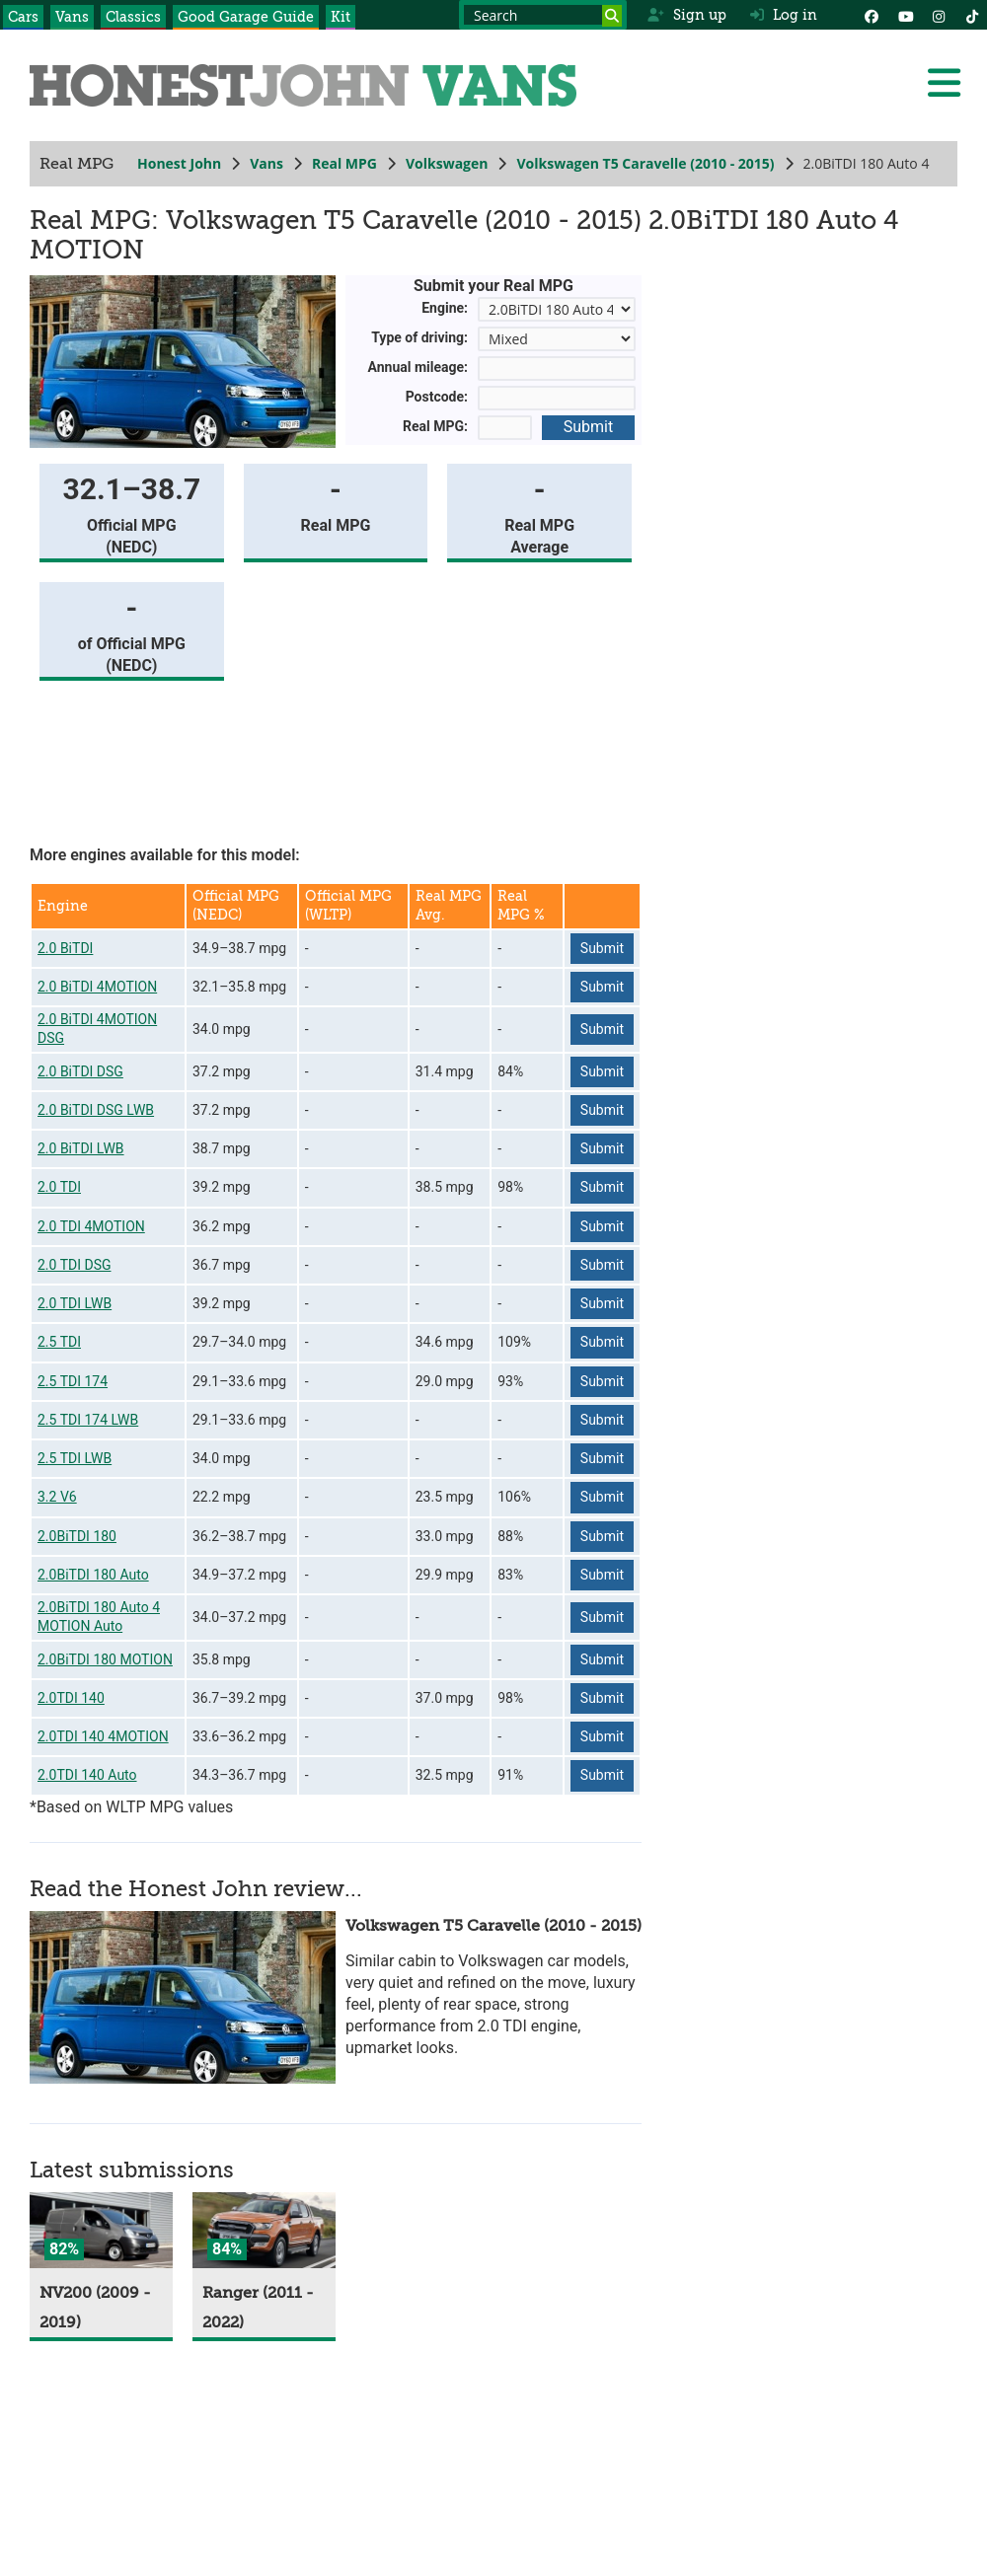 The width and height of the screenshot is (987, 2576). Describe the element at coordinates (612, 16) in the screenshot. I see `[Search]` at that location.